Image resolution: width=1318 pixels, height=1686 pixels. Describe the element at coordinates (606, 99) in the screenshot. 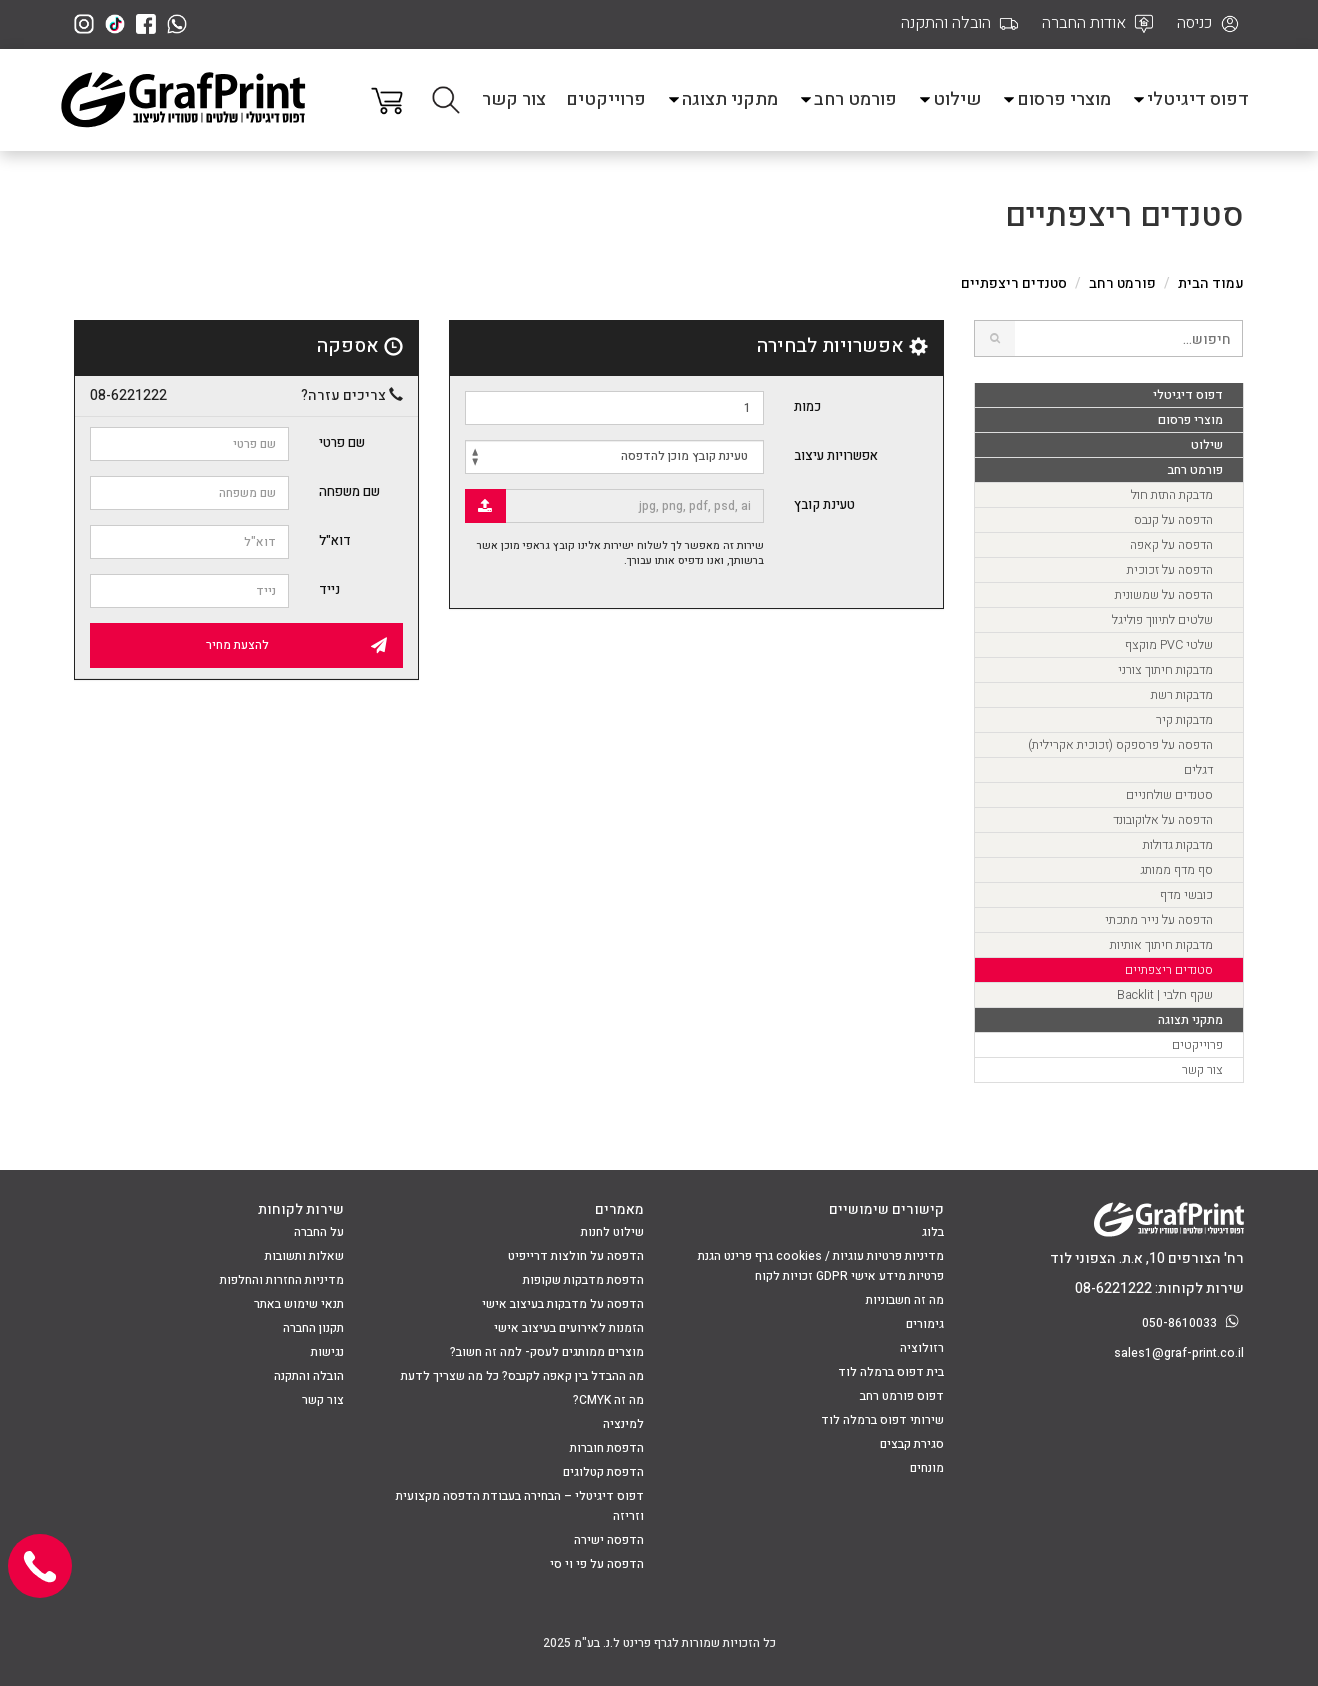

I see `פרוייקטים` at that location.